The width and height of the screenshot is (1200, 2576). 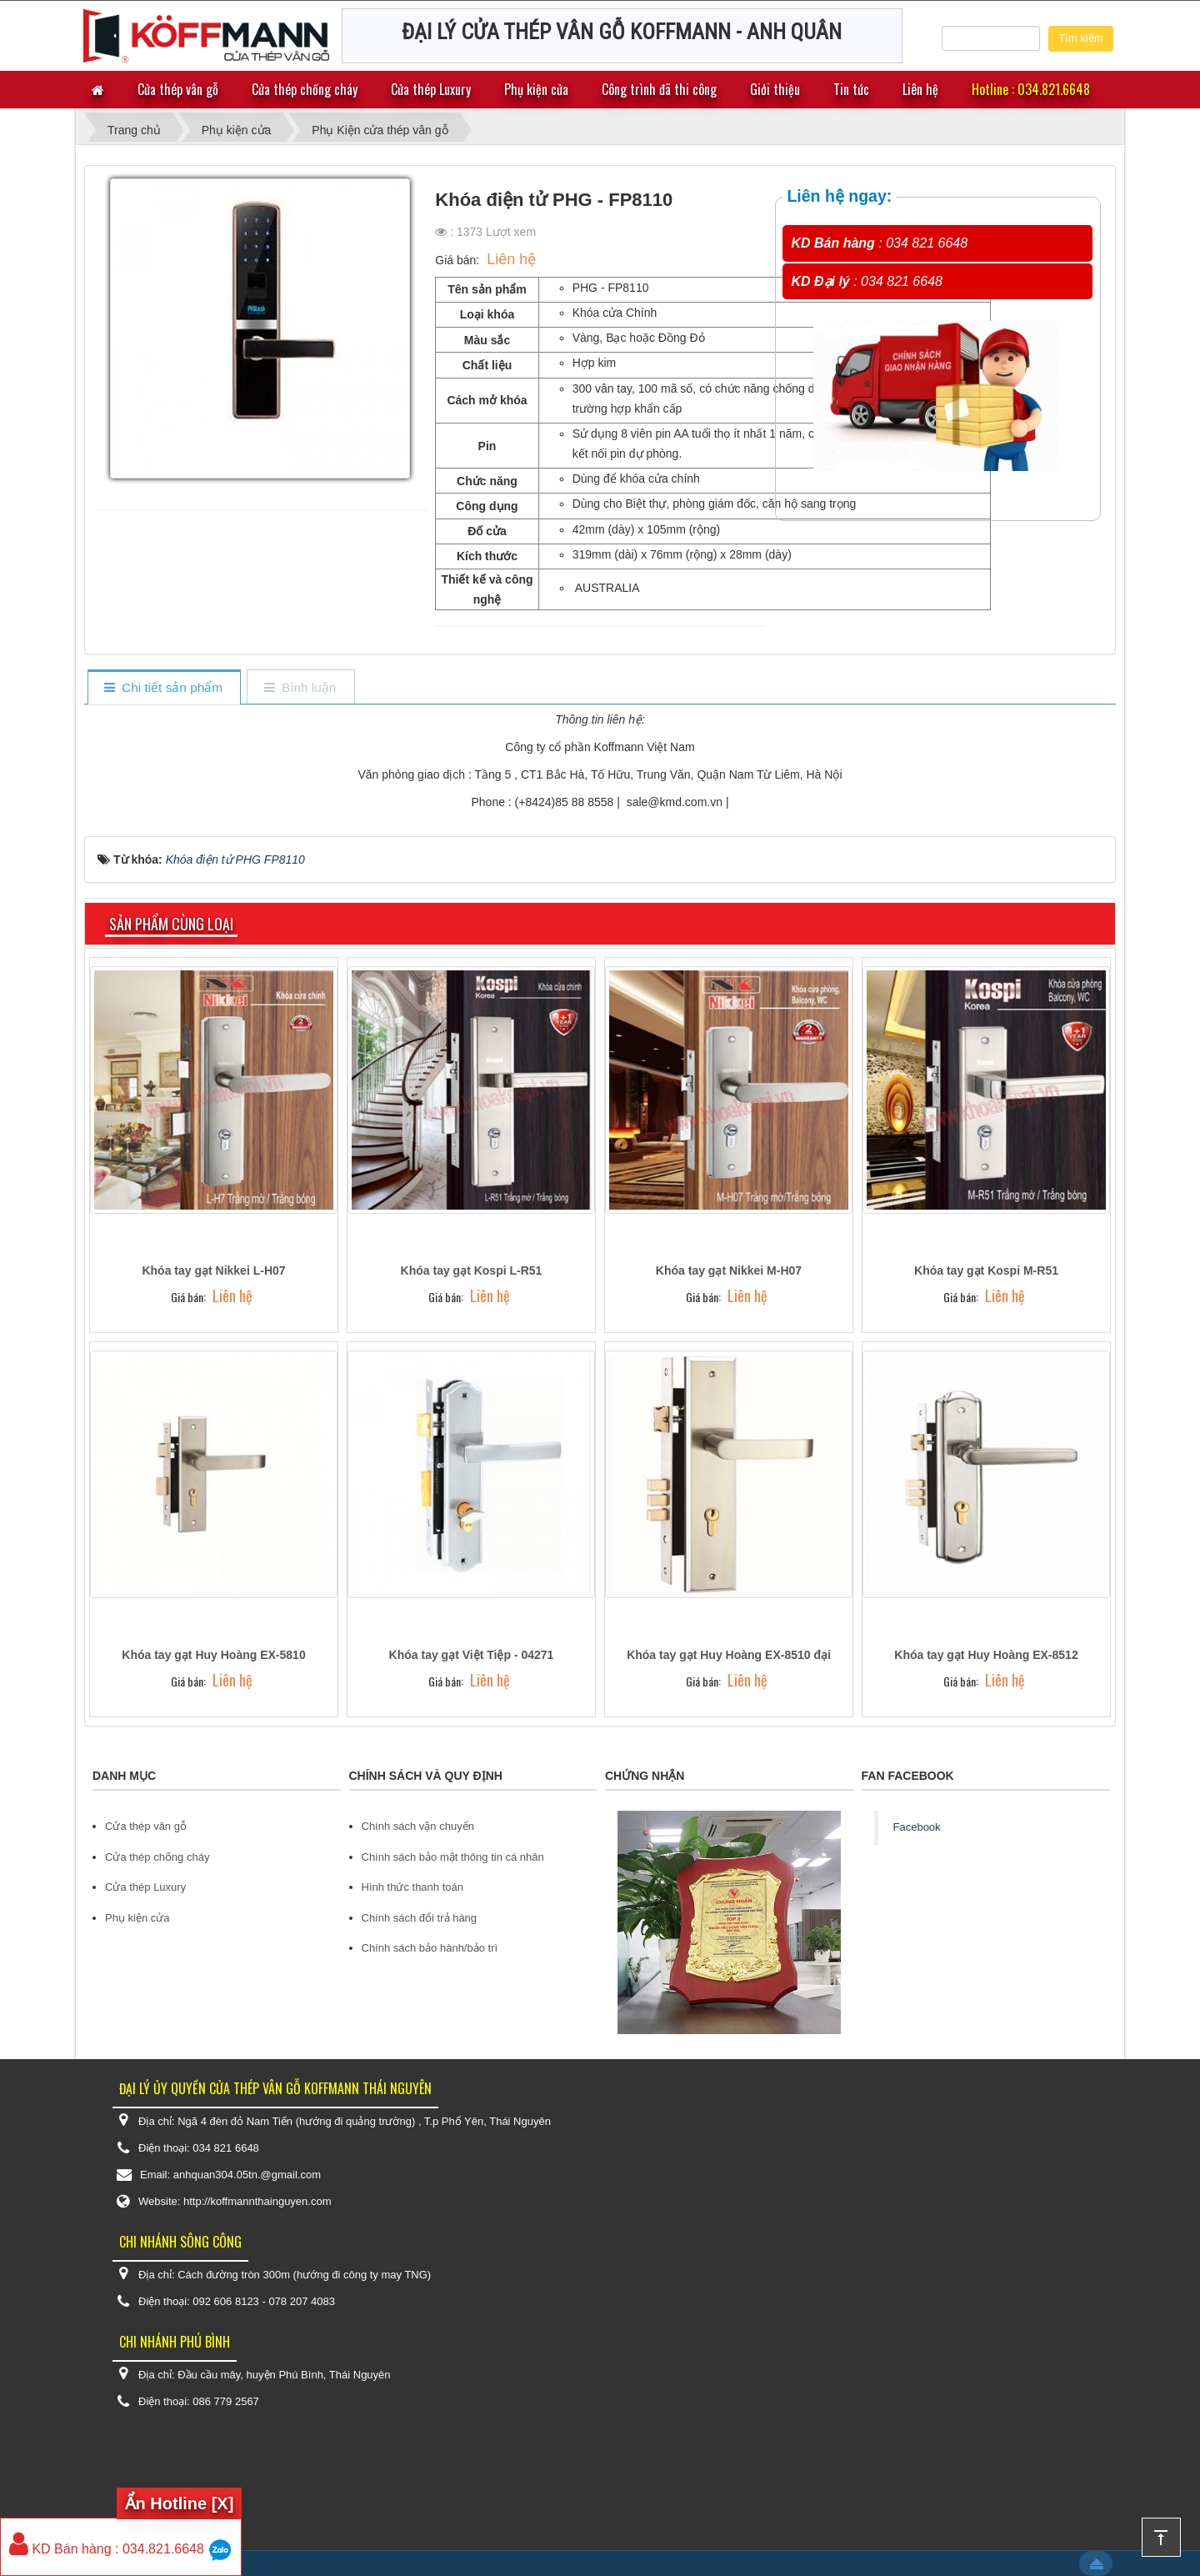 I want to click on Phụ kiện cửa, so click(x=536, y=89).